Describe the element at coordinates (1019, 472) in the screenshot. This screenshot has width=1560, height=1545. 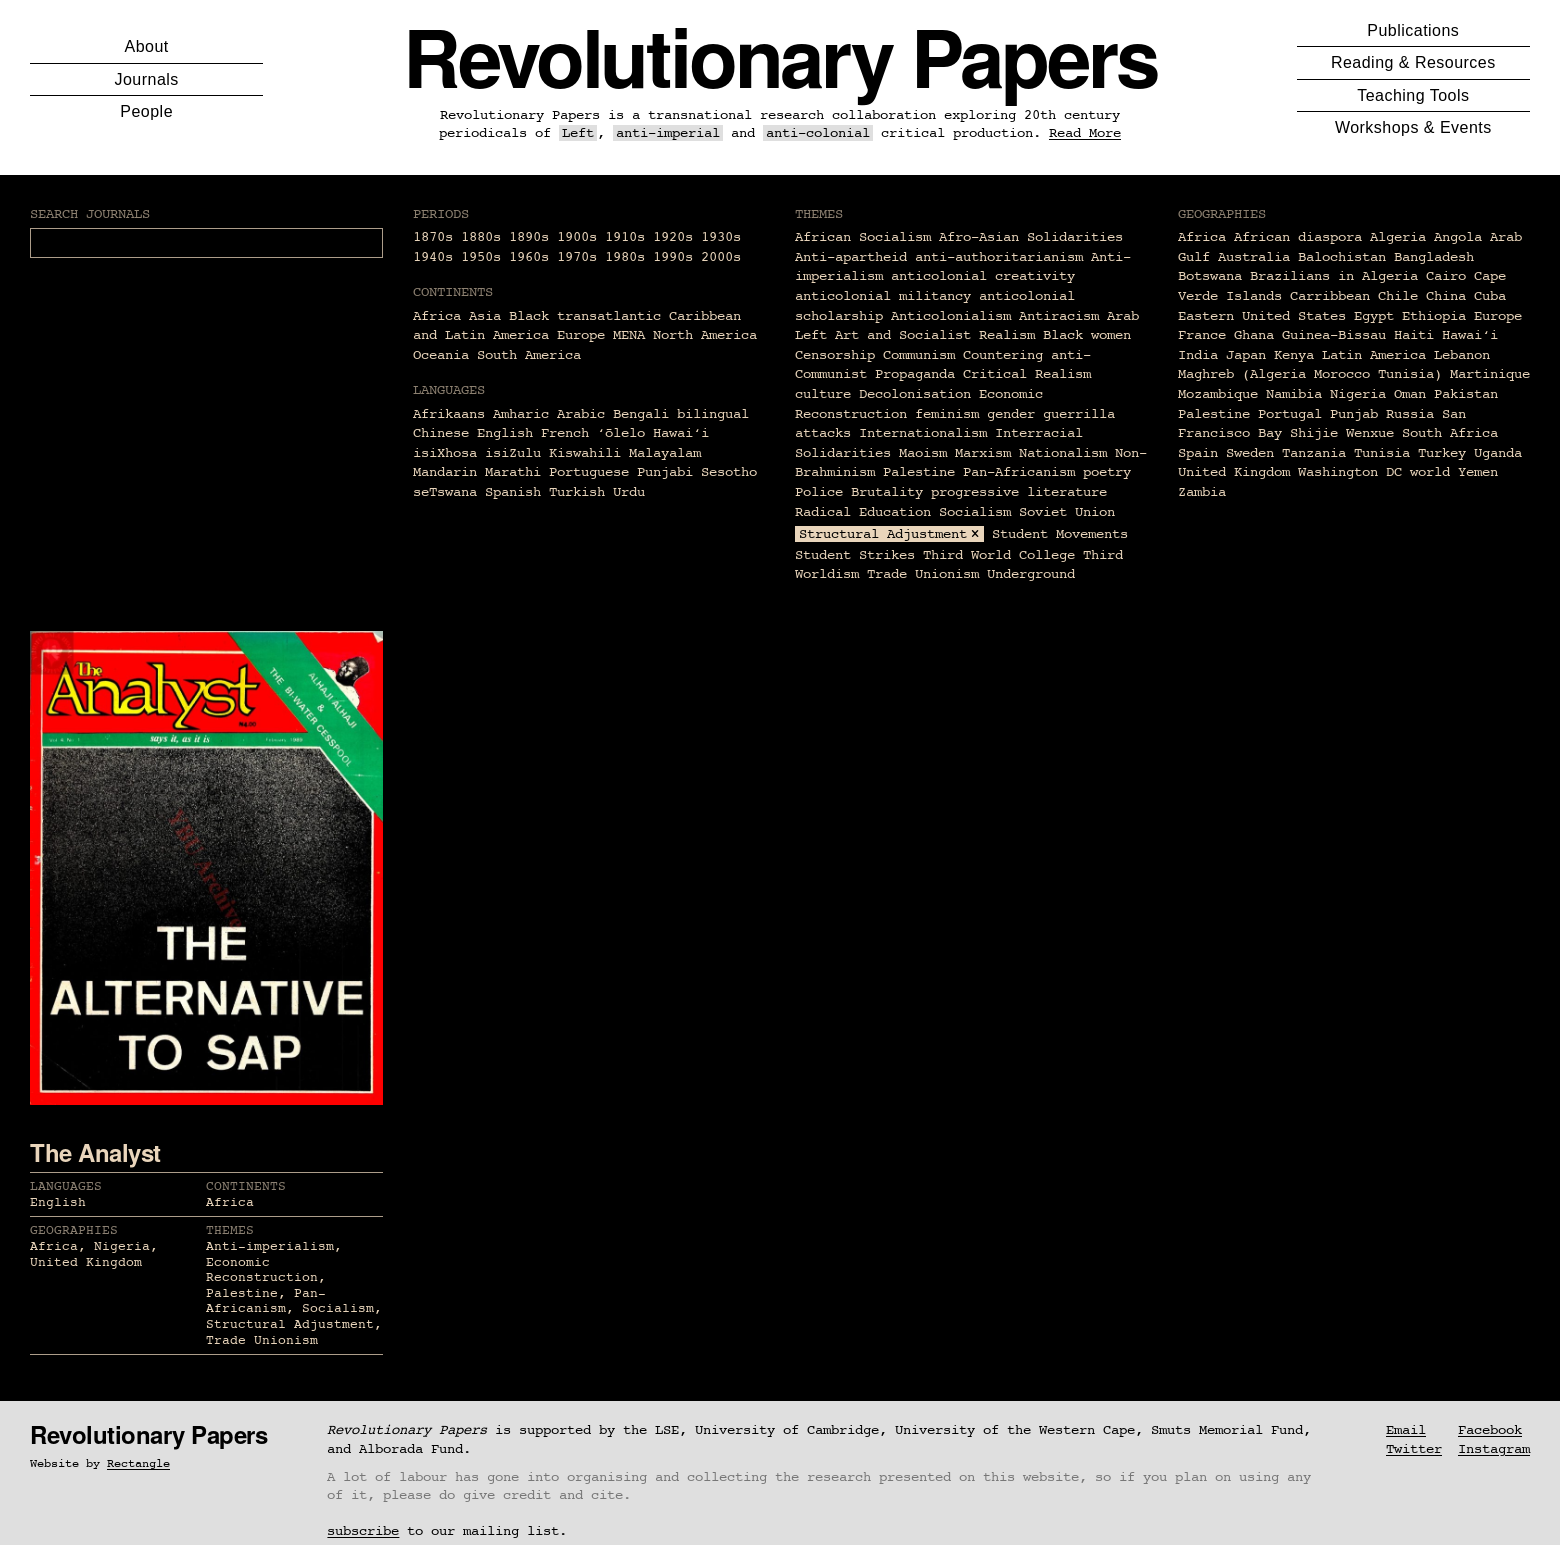
I see `Pan-Africanism` at that location.